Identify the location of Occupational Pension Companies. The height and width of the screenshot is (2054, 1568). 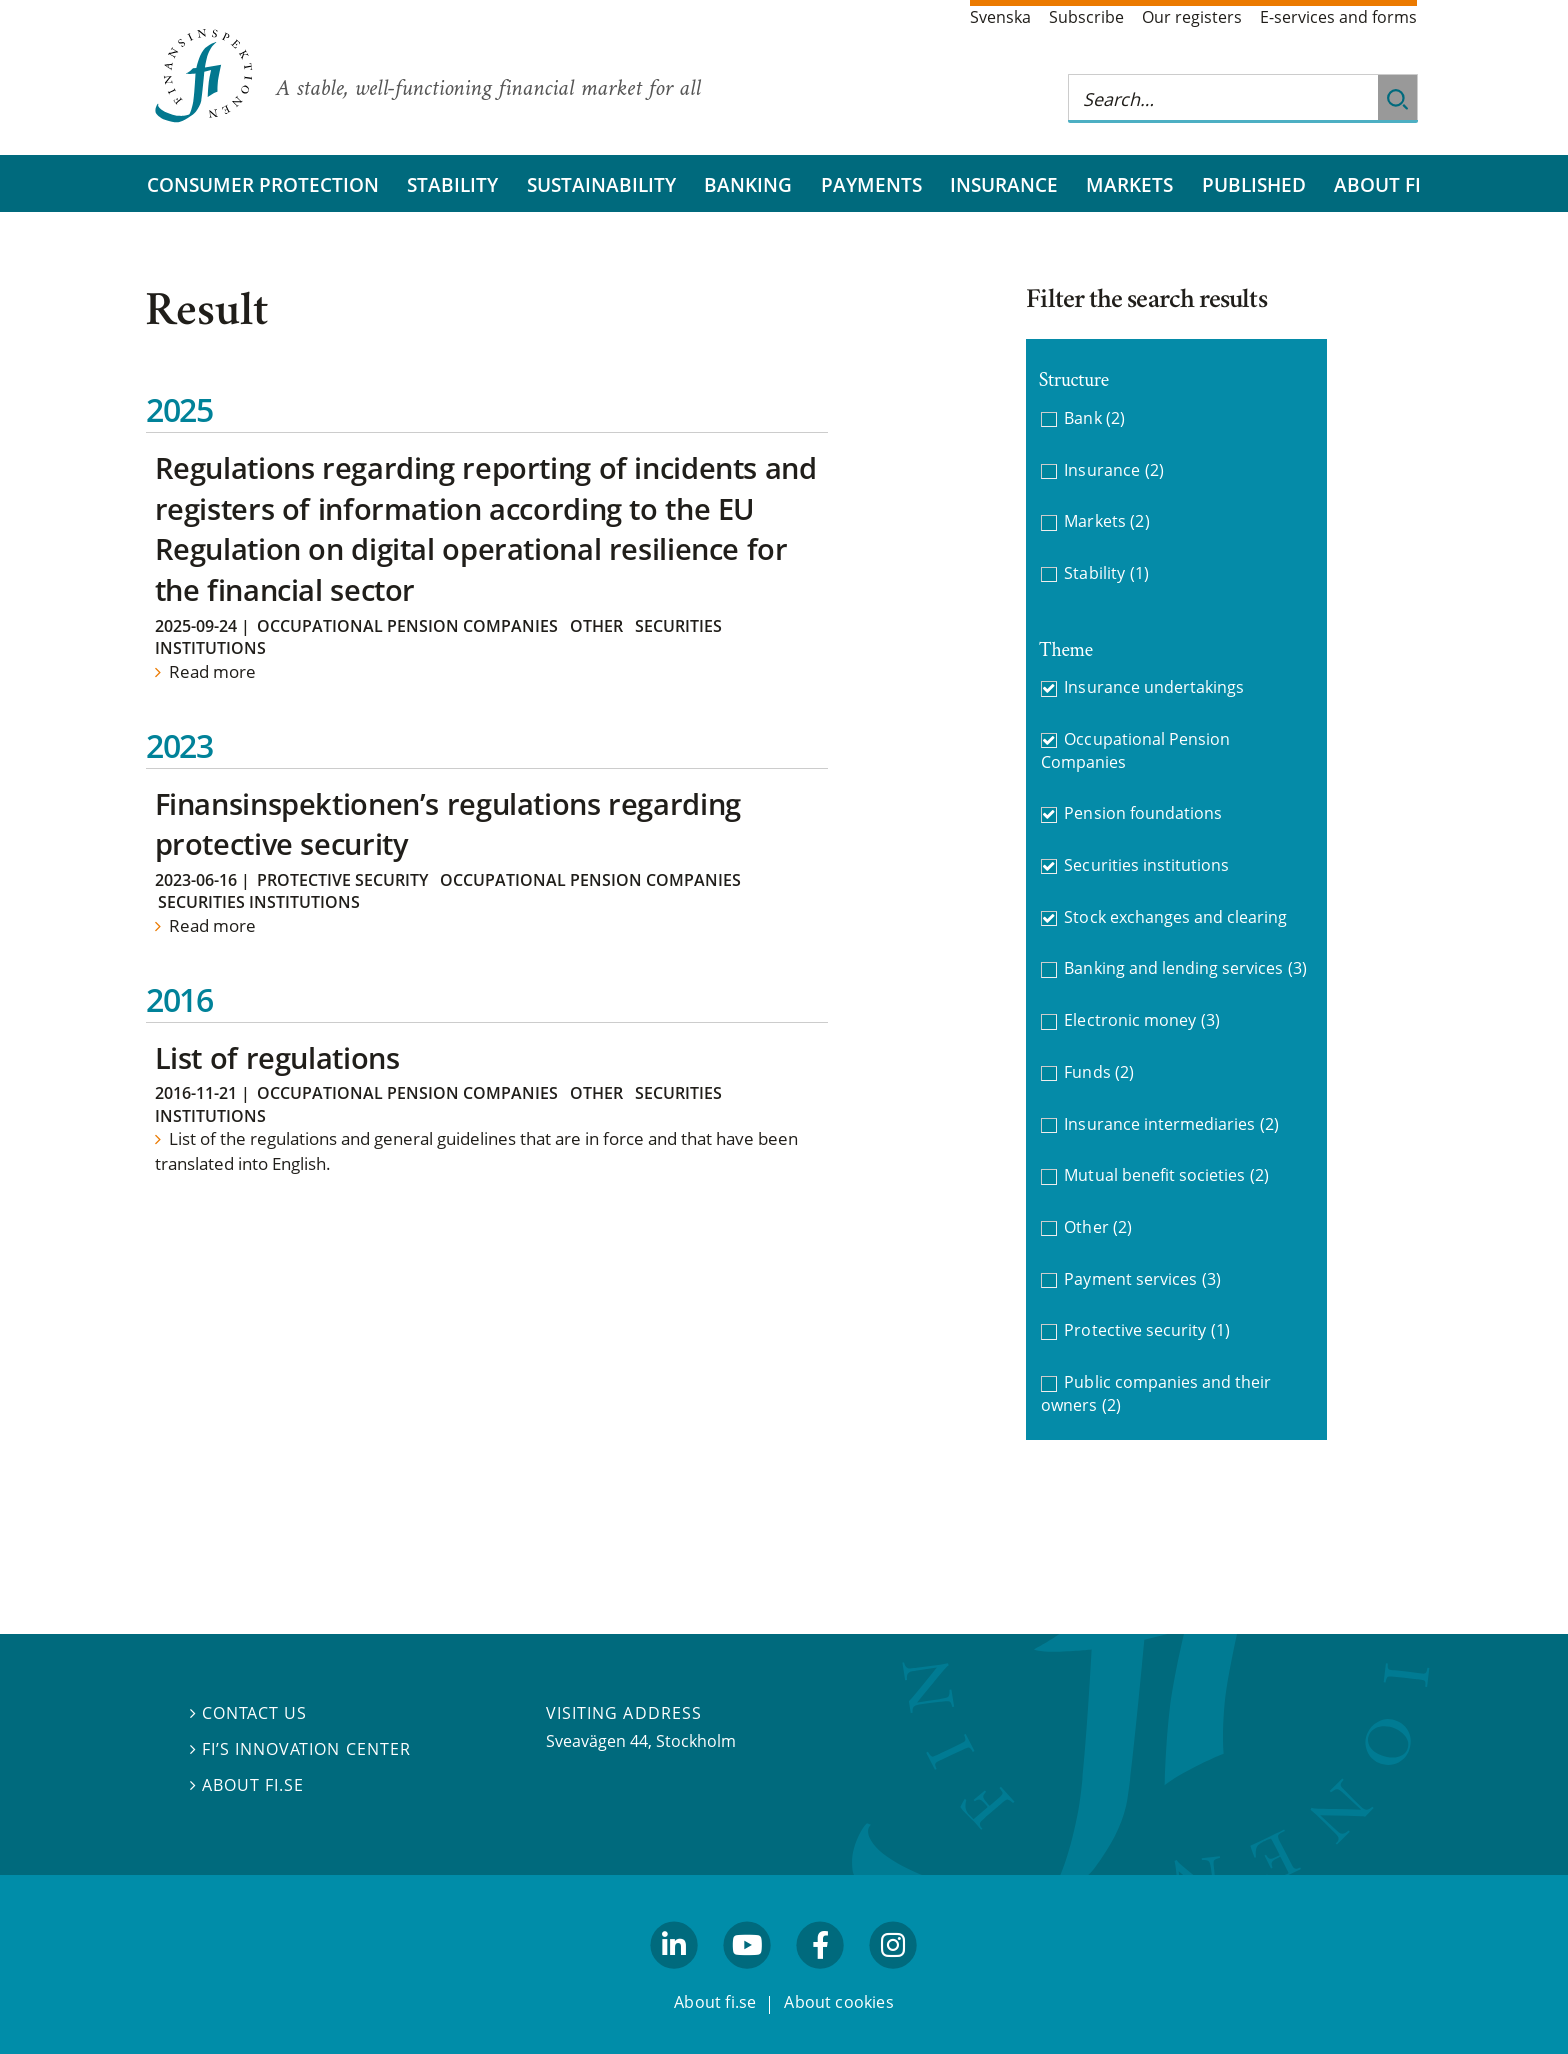
(407, 626).